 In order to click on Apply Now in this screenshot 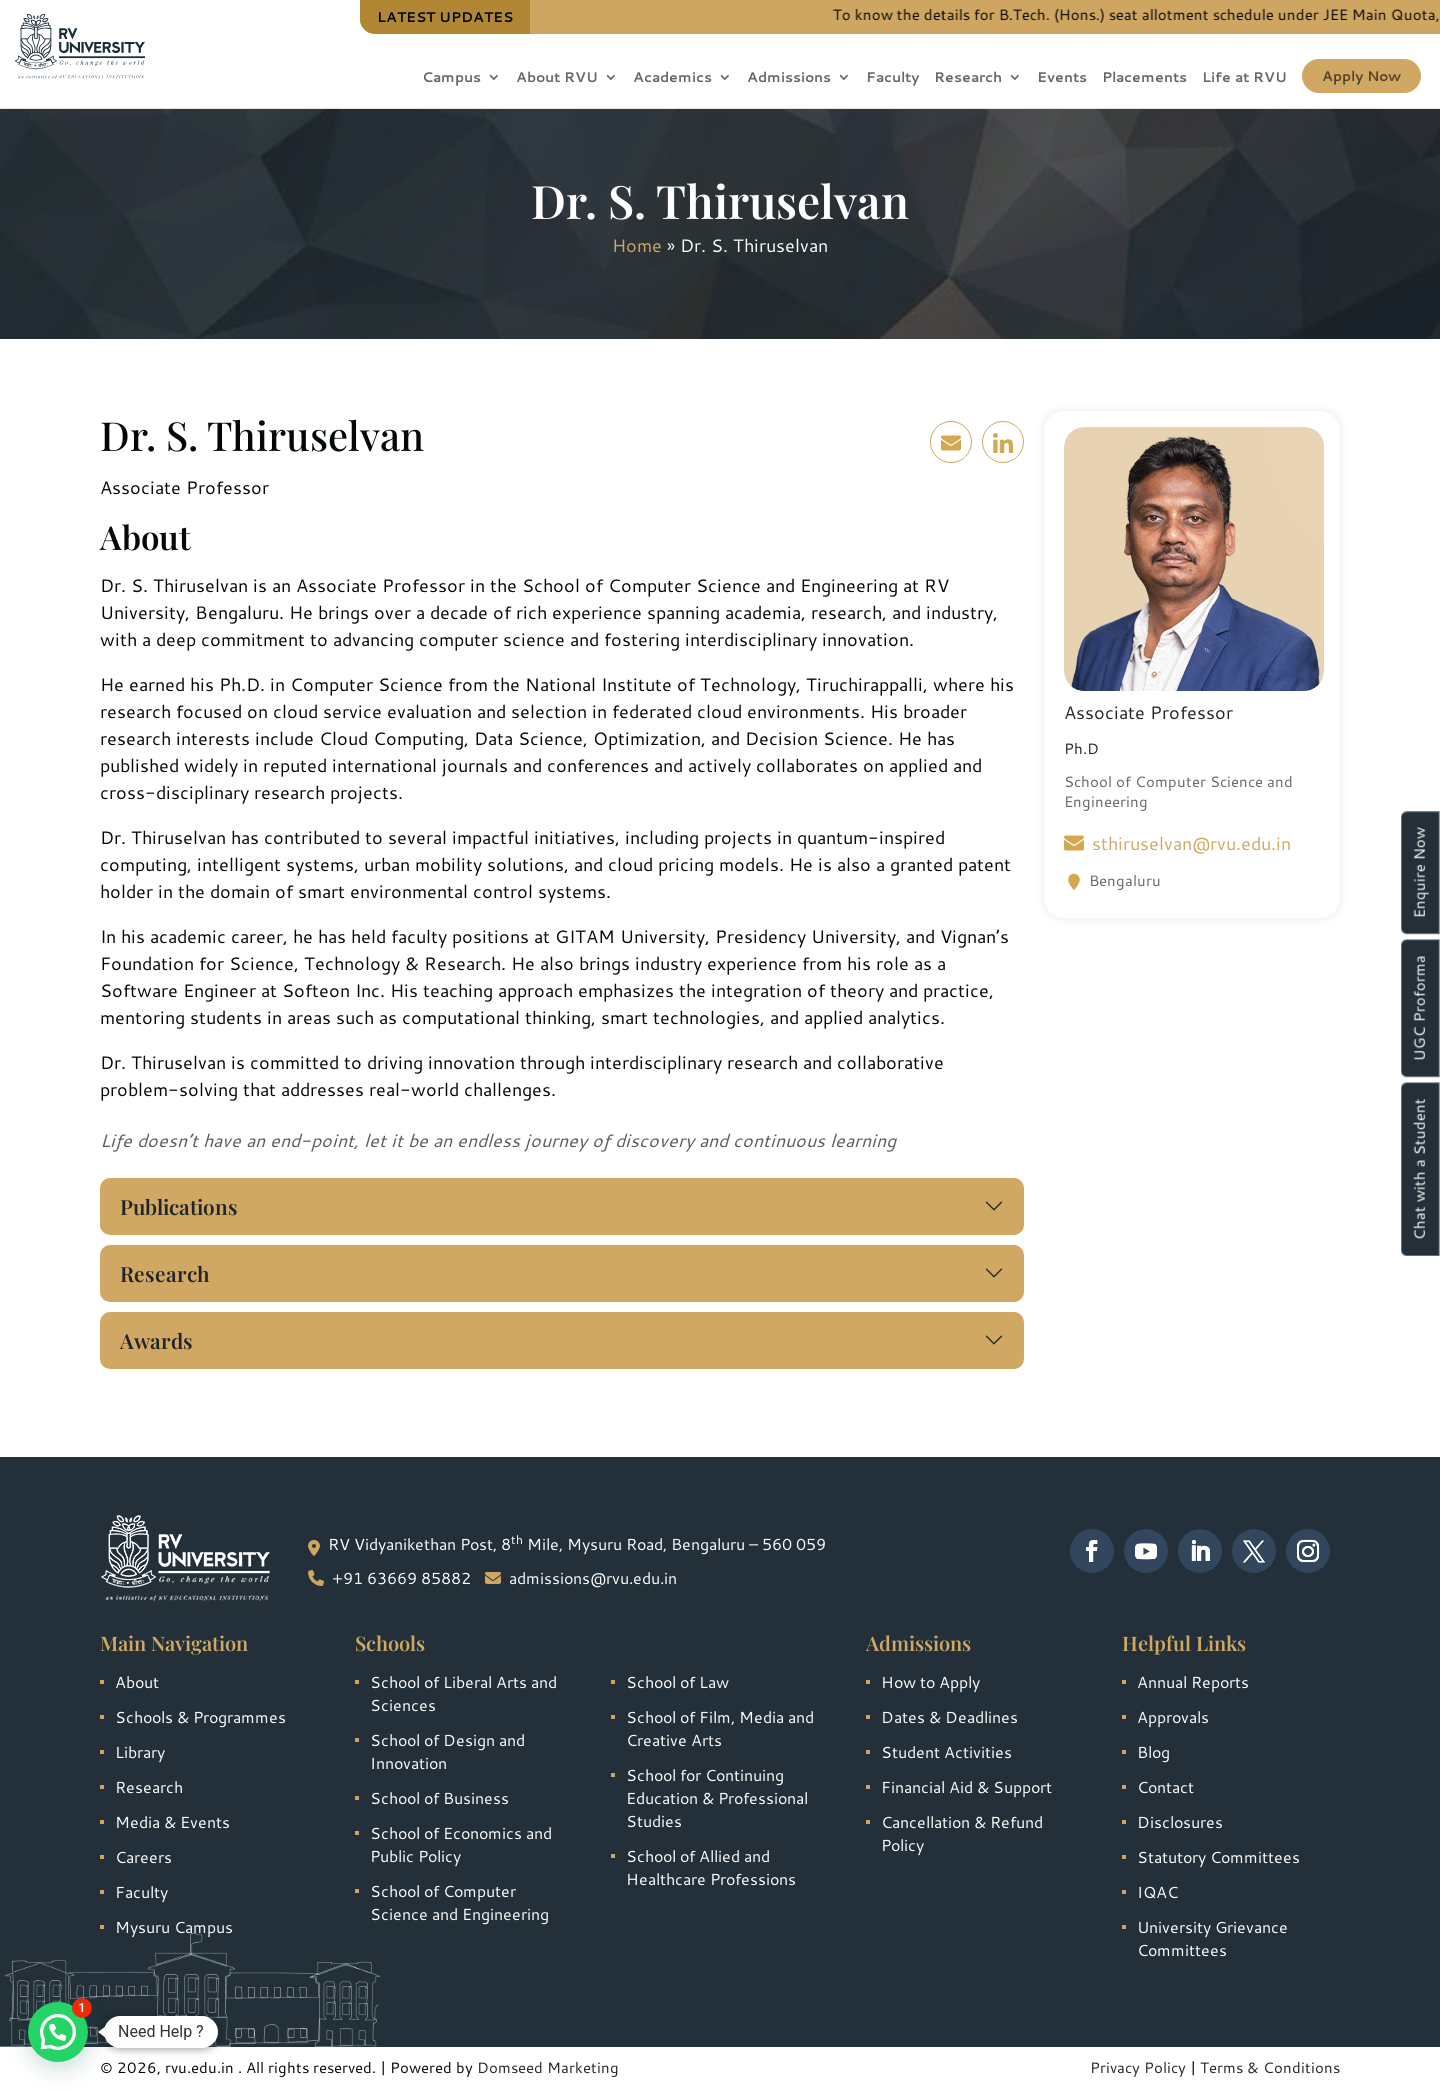, I will do `click(1361, 76)`.